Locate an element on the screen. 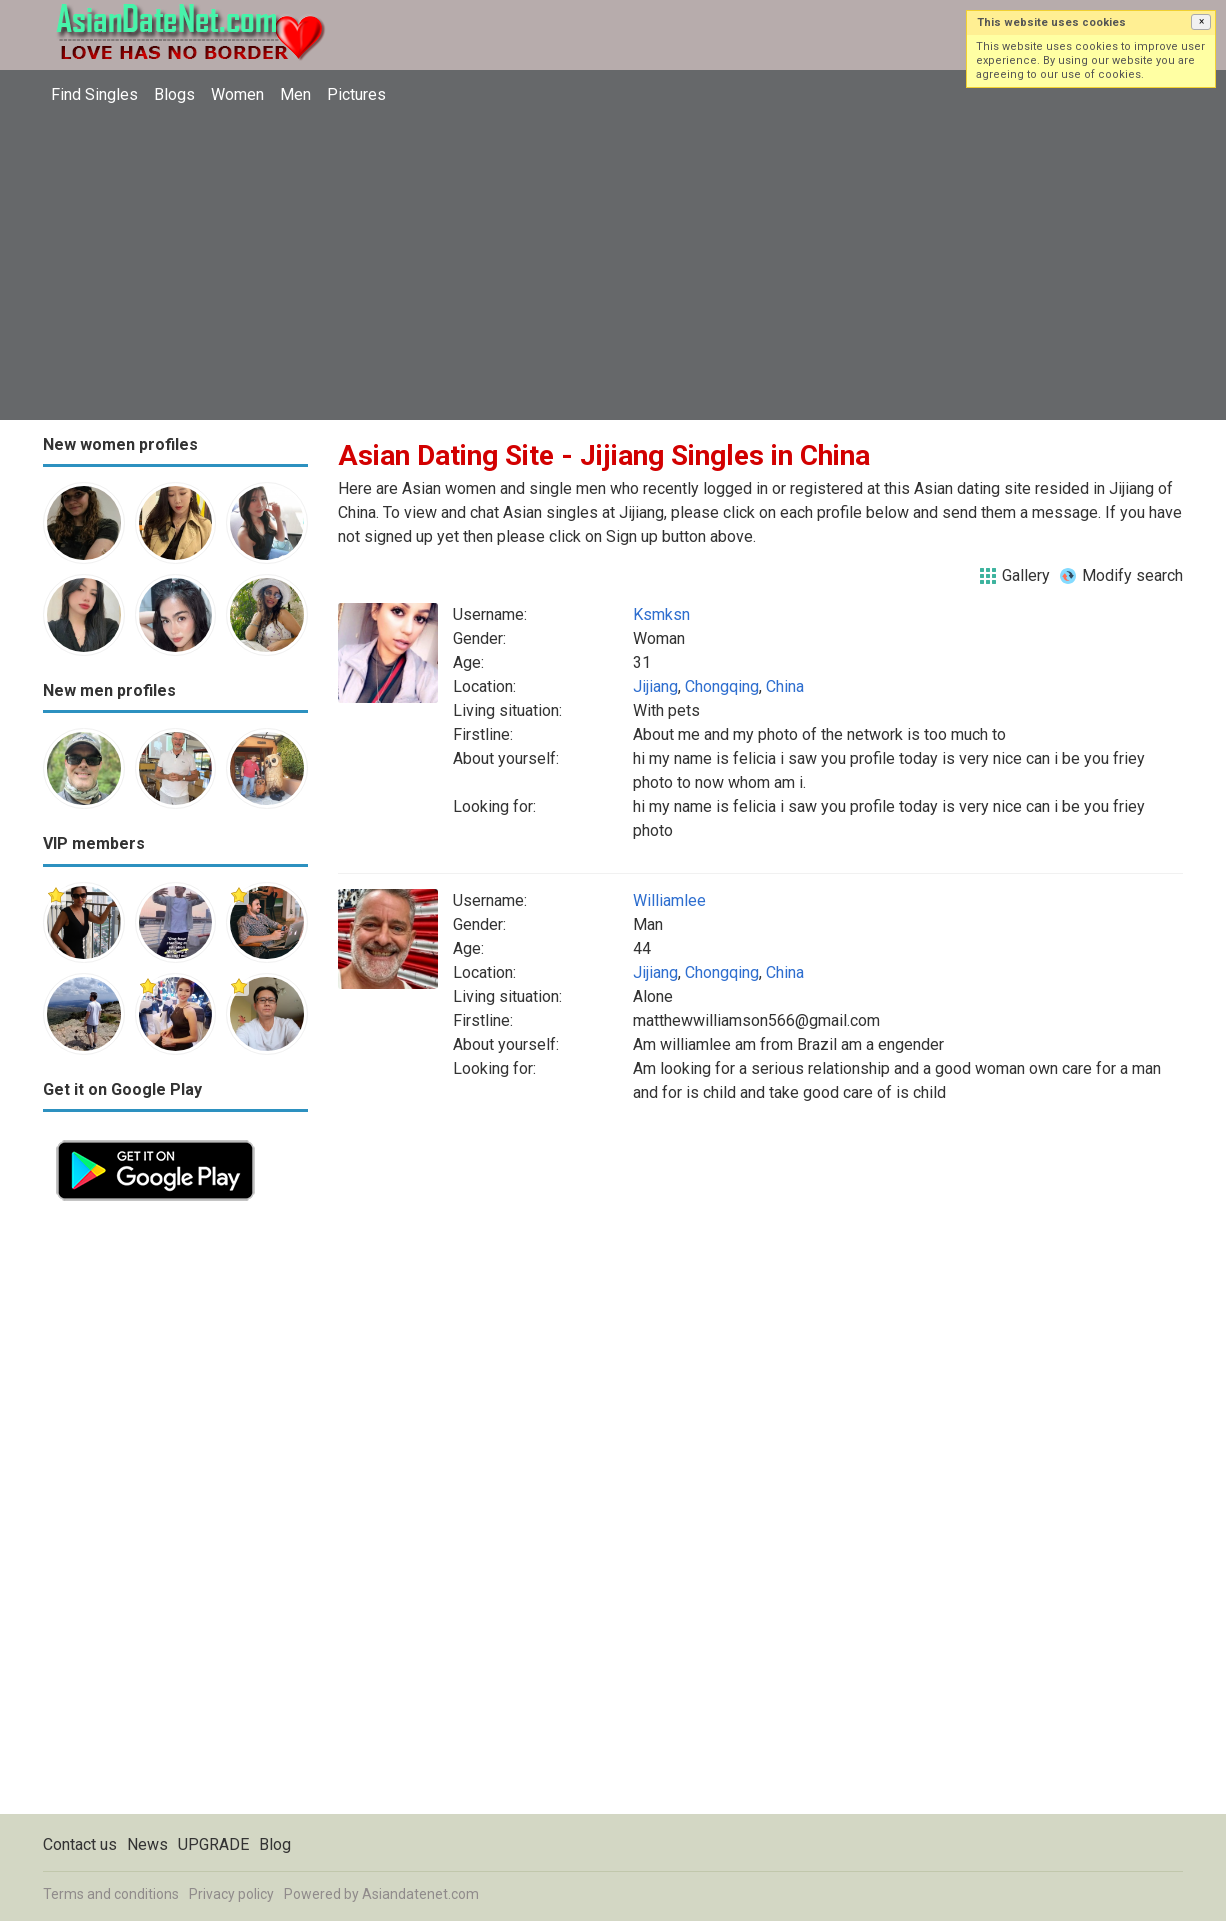 This screenshot has height=1921, width=1226. Ksmksn is located at coordinates (661, 614).